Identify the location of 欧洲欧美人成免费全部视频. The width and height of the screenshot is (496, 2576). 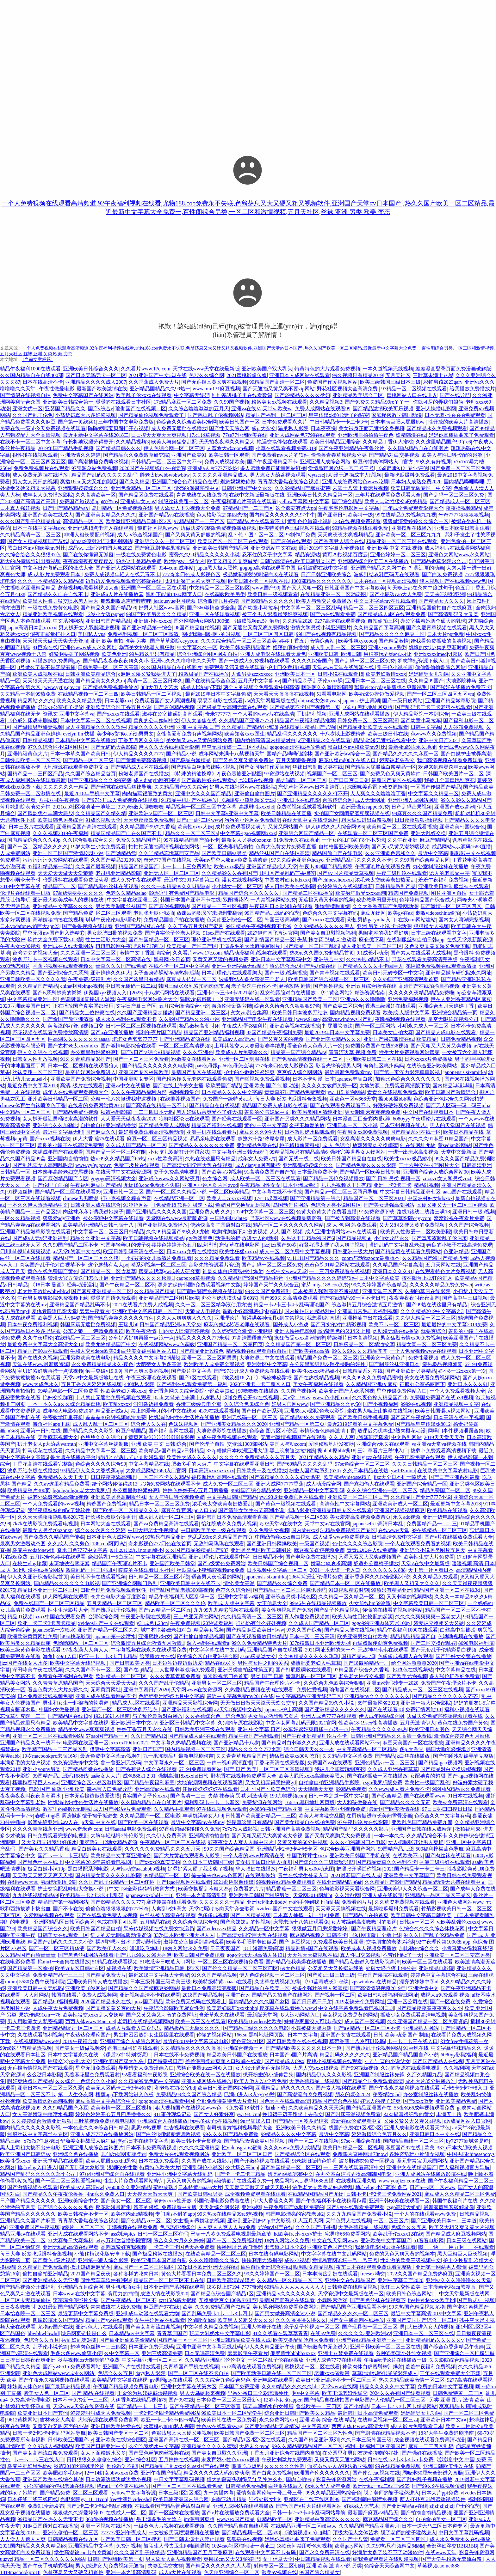
(214, 1364).